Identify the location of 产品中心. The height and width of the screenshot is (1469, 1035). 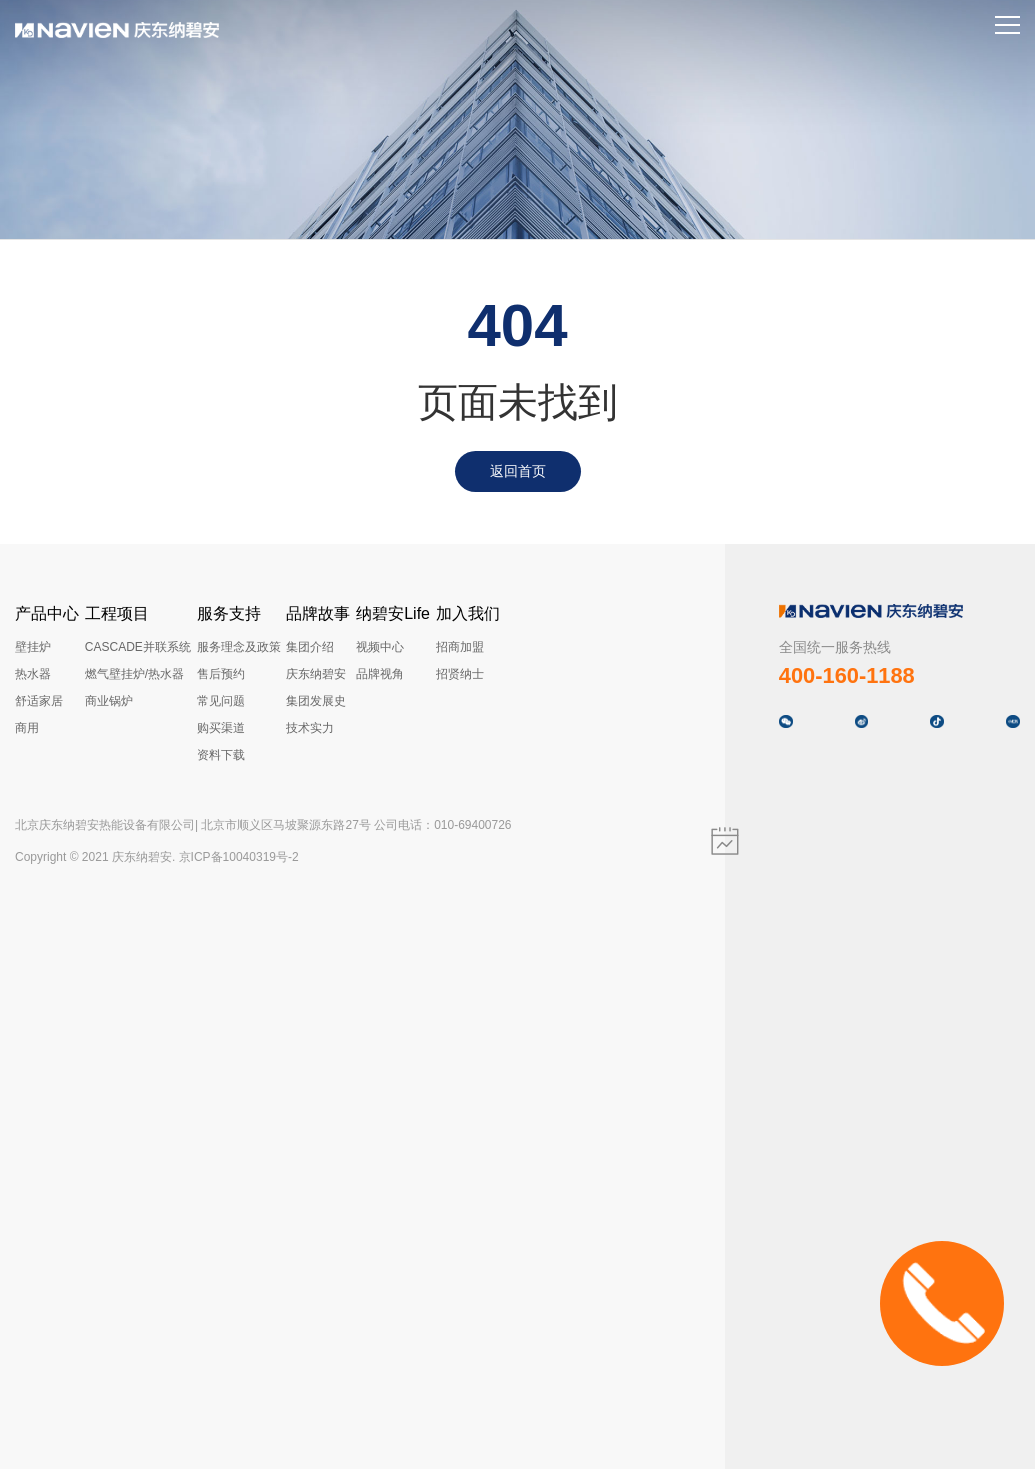
(47, 613).